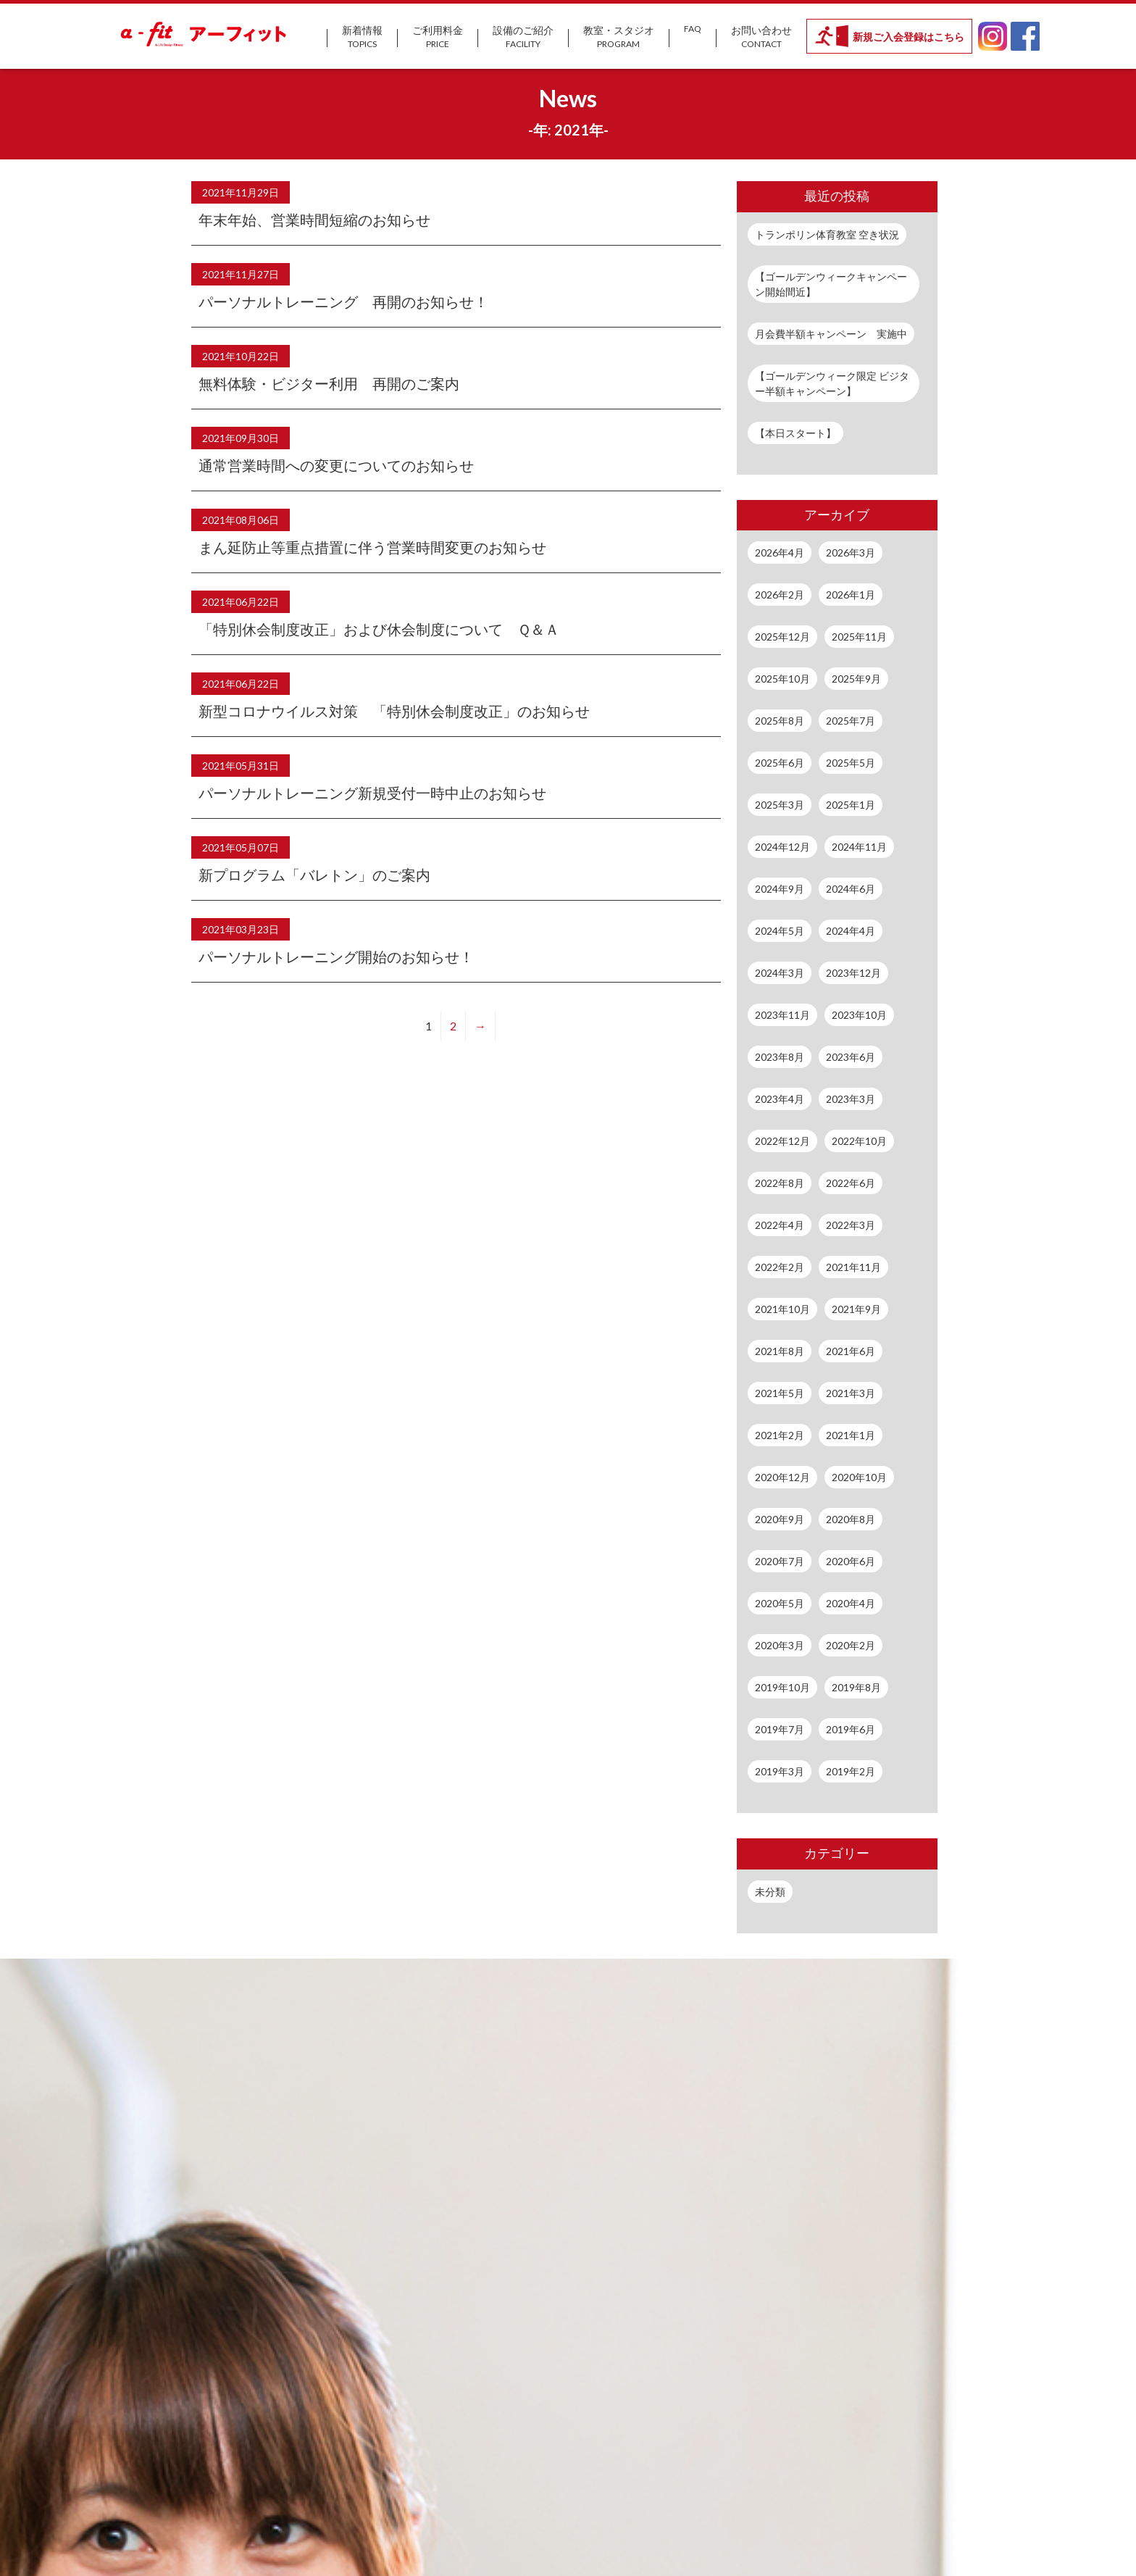 Image resolution: width=1136 pixels, height=2576 pixels. Describe the element at coordinates (850, 1183) in the screenshot. I see `2022年6月` at that location.